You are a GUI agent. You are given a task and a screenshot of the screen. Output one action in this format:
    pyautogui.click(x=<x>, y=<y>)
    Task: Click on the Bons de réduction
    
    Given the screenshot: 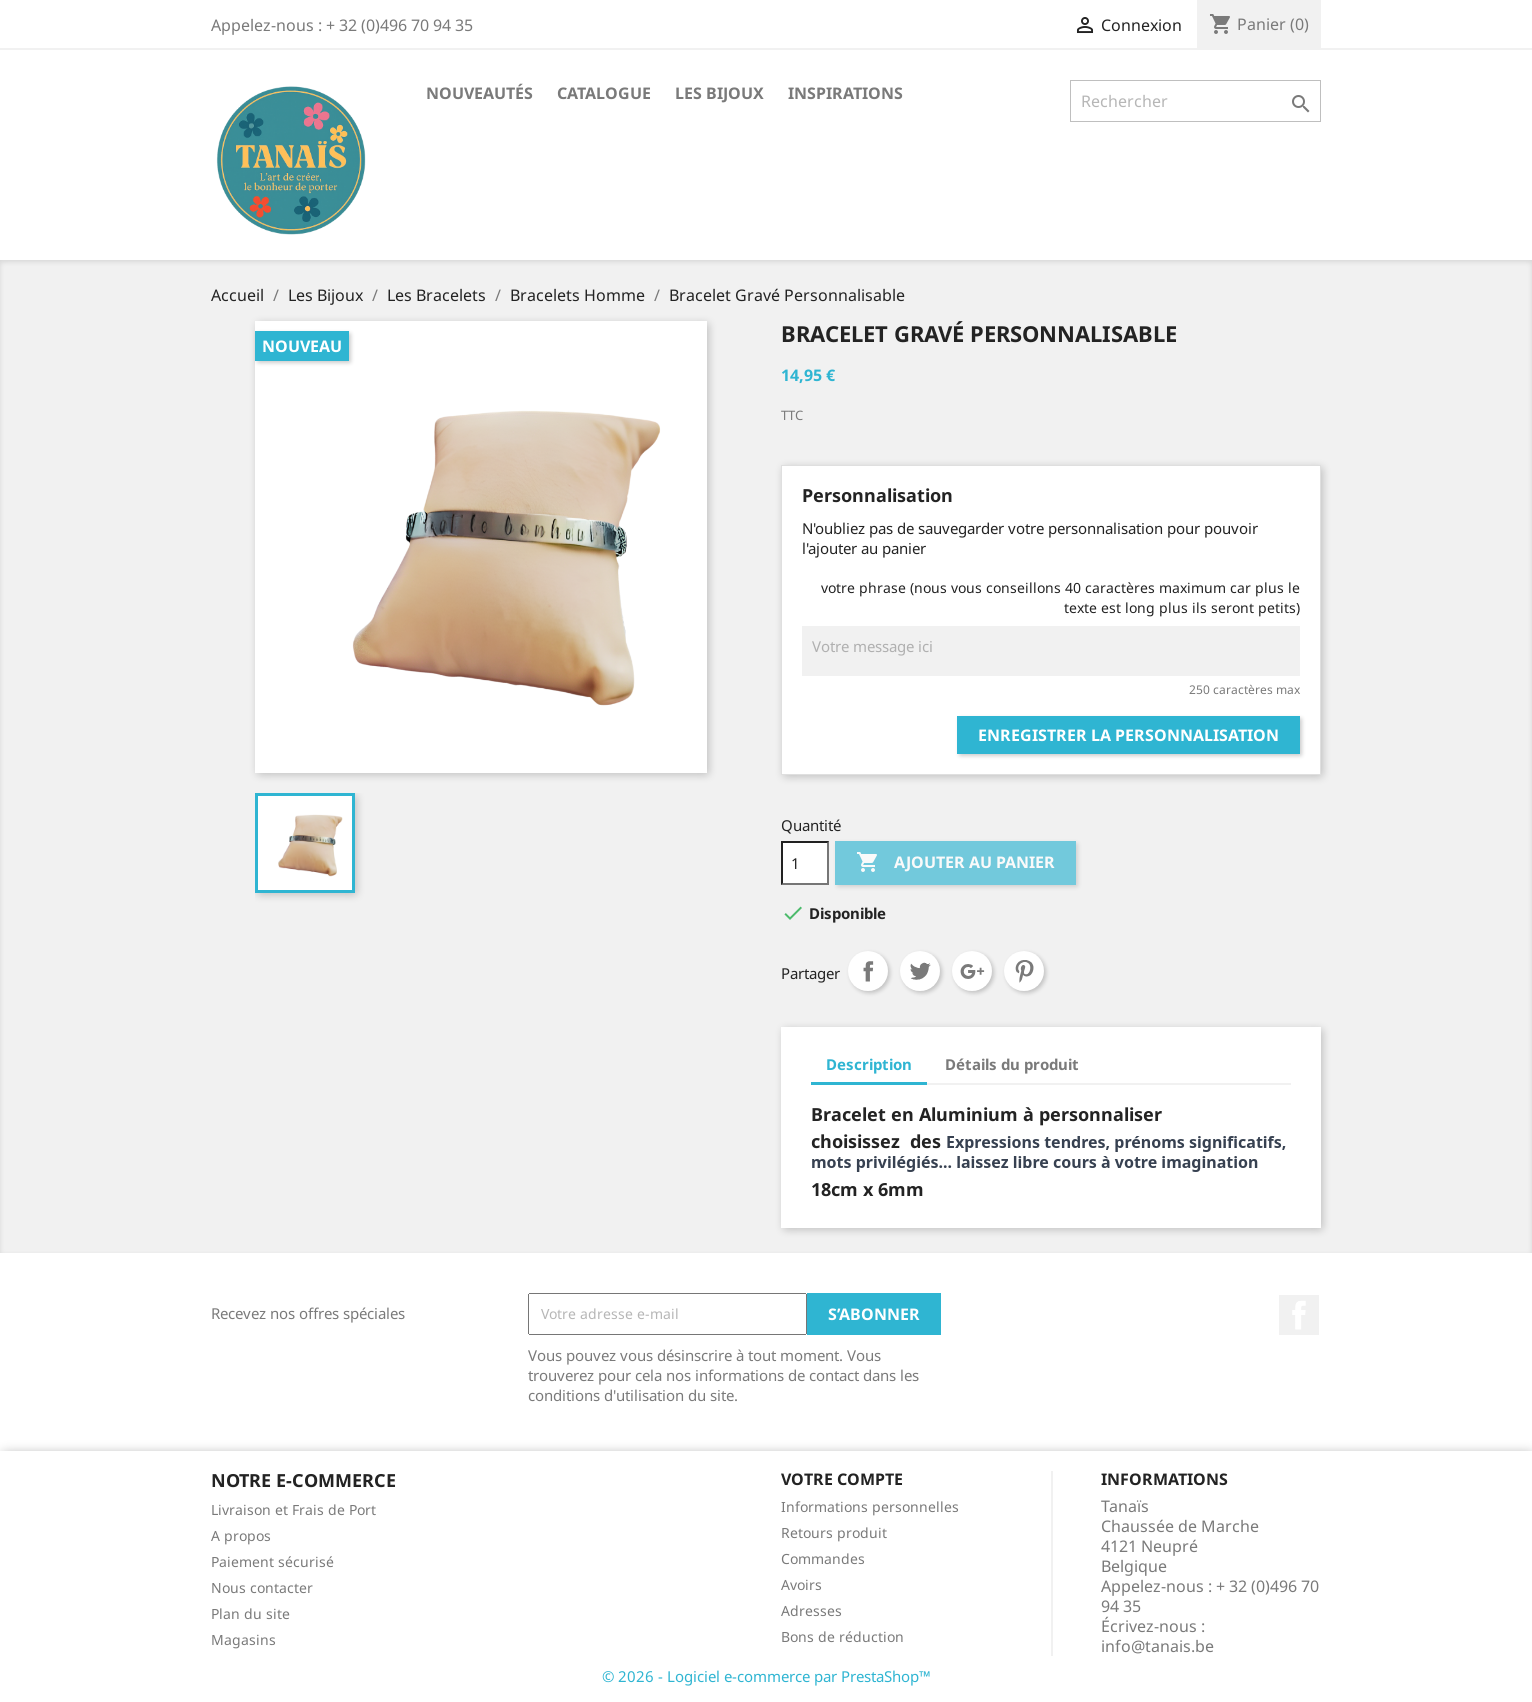 What is the action you would take?
    pyautogui.click(x=842, y=1636)
    